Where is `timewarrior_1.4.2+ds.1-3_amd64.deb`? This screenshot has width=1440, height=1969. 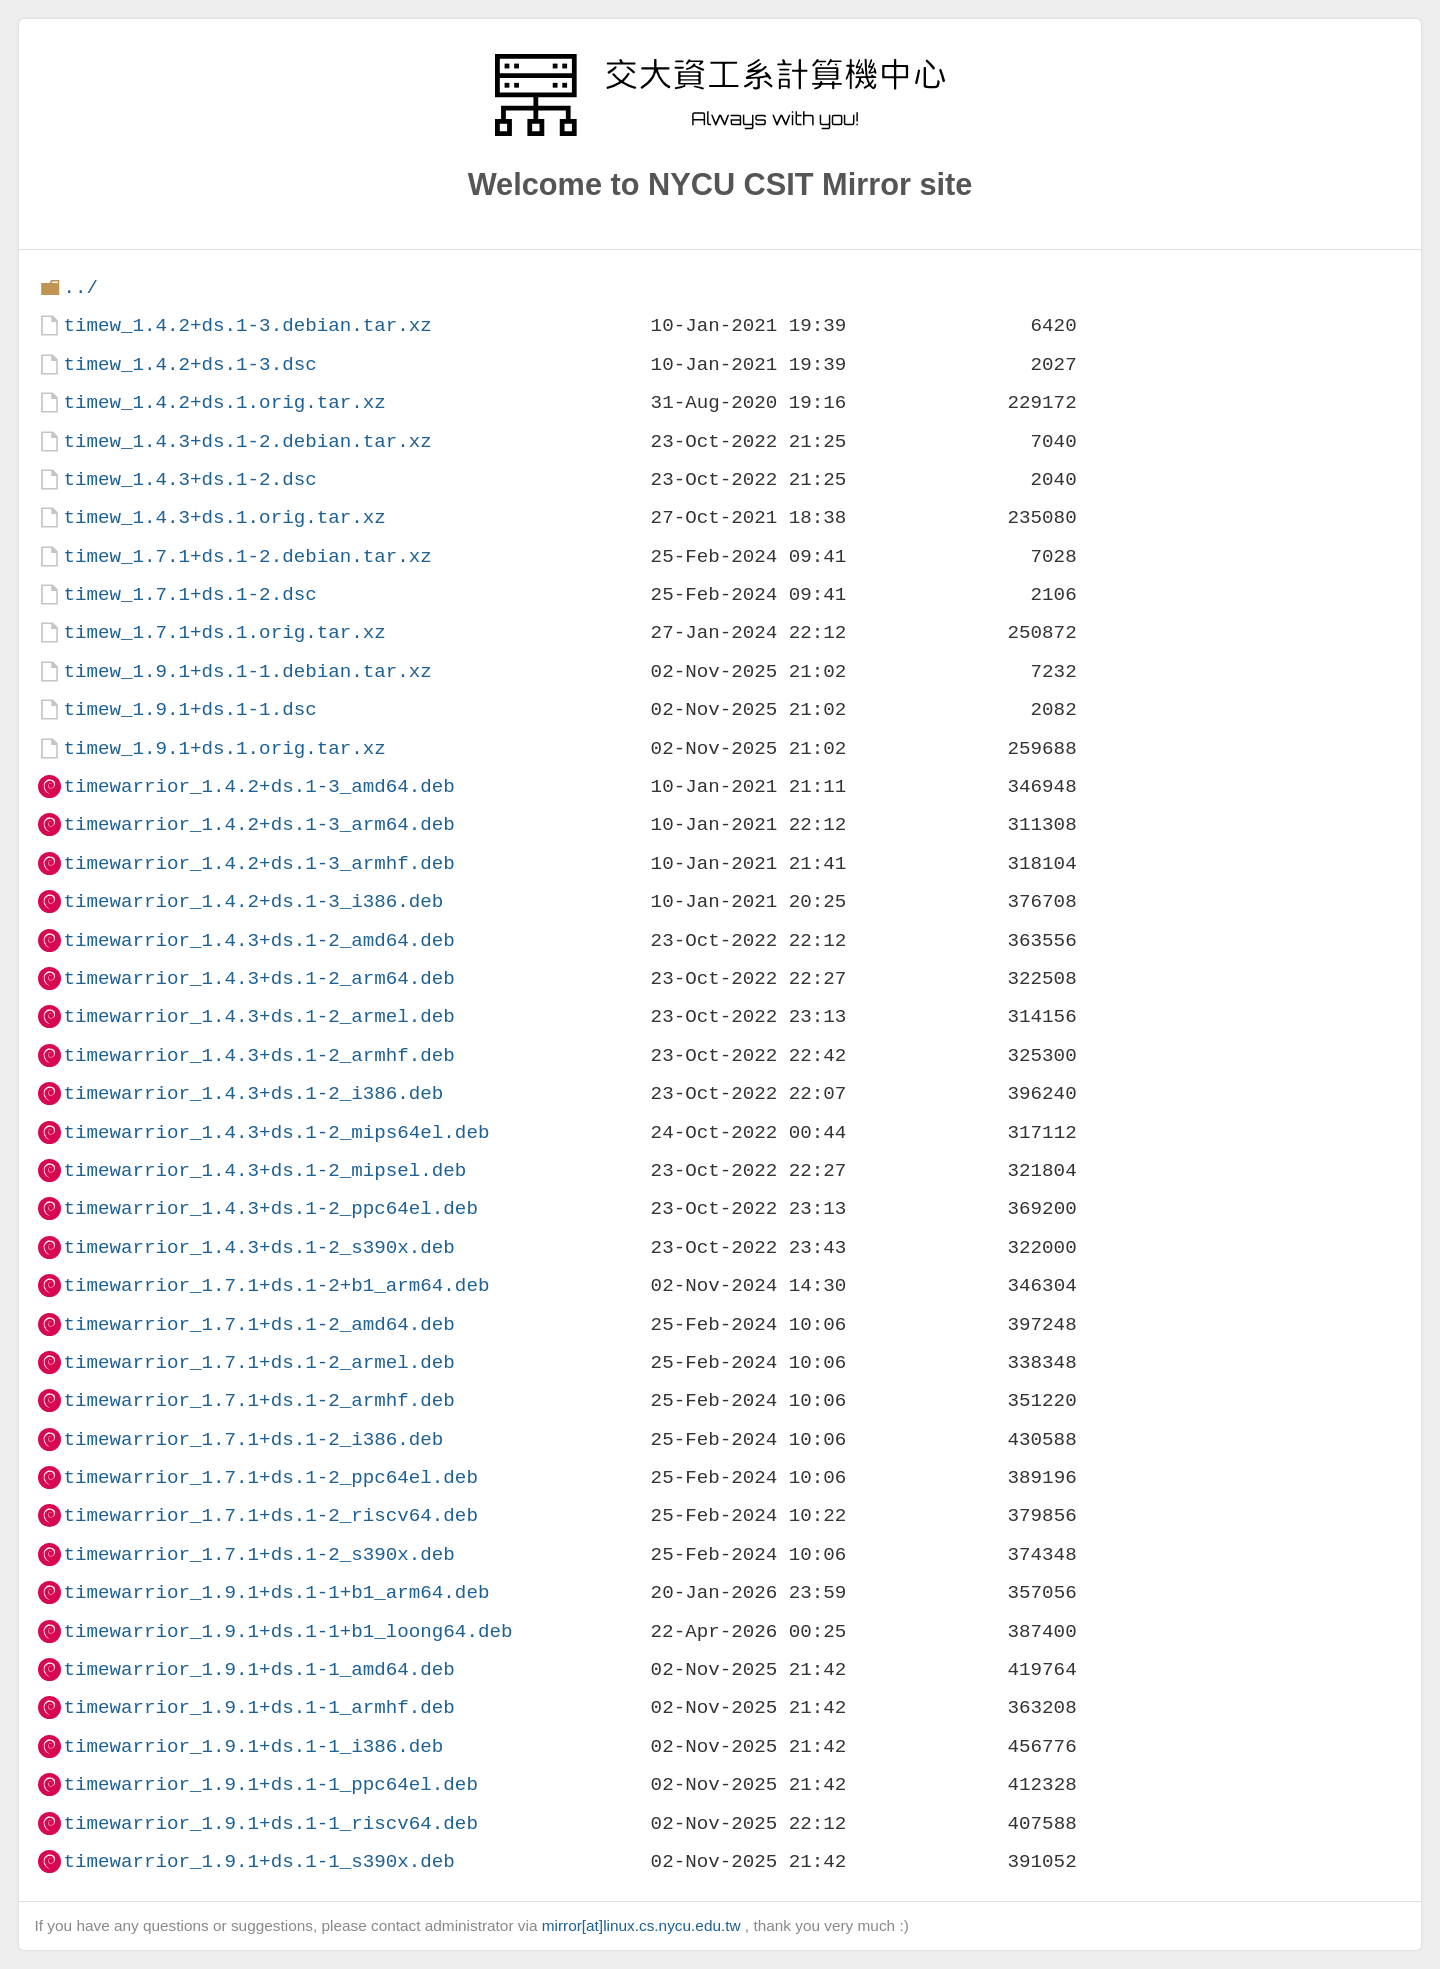 timewarrior_1.4.2+ds.1-3_amd64.deb is located at coordinates (258, 786).